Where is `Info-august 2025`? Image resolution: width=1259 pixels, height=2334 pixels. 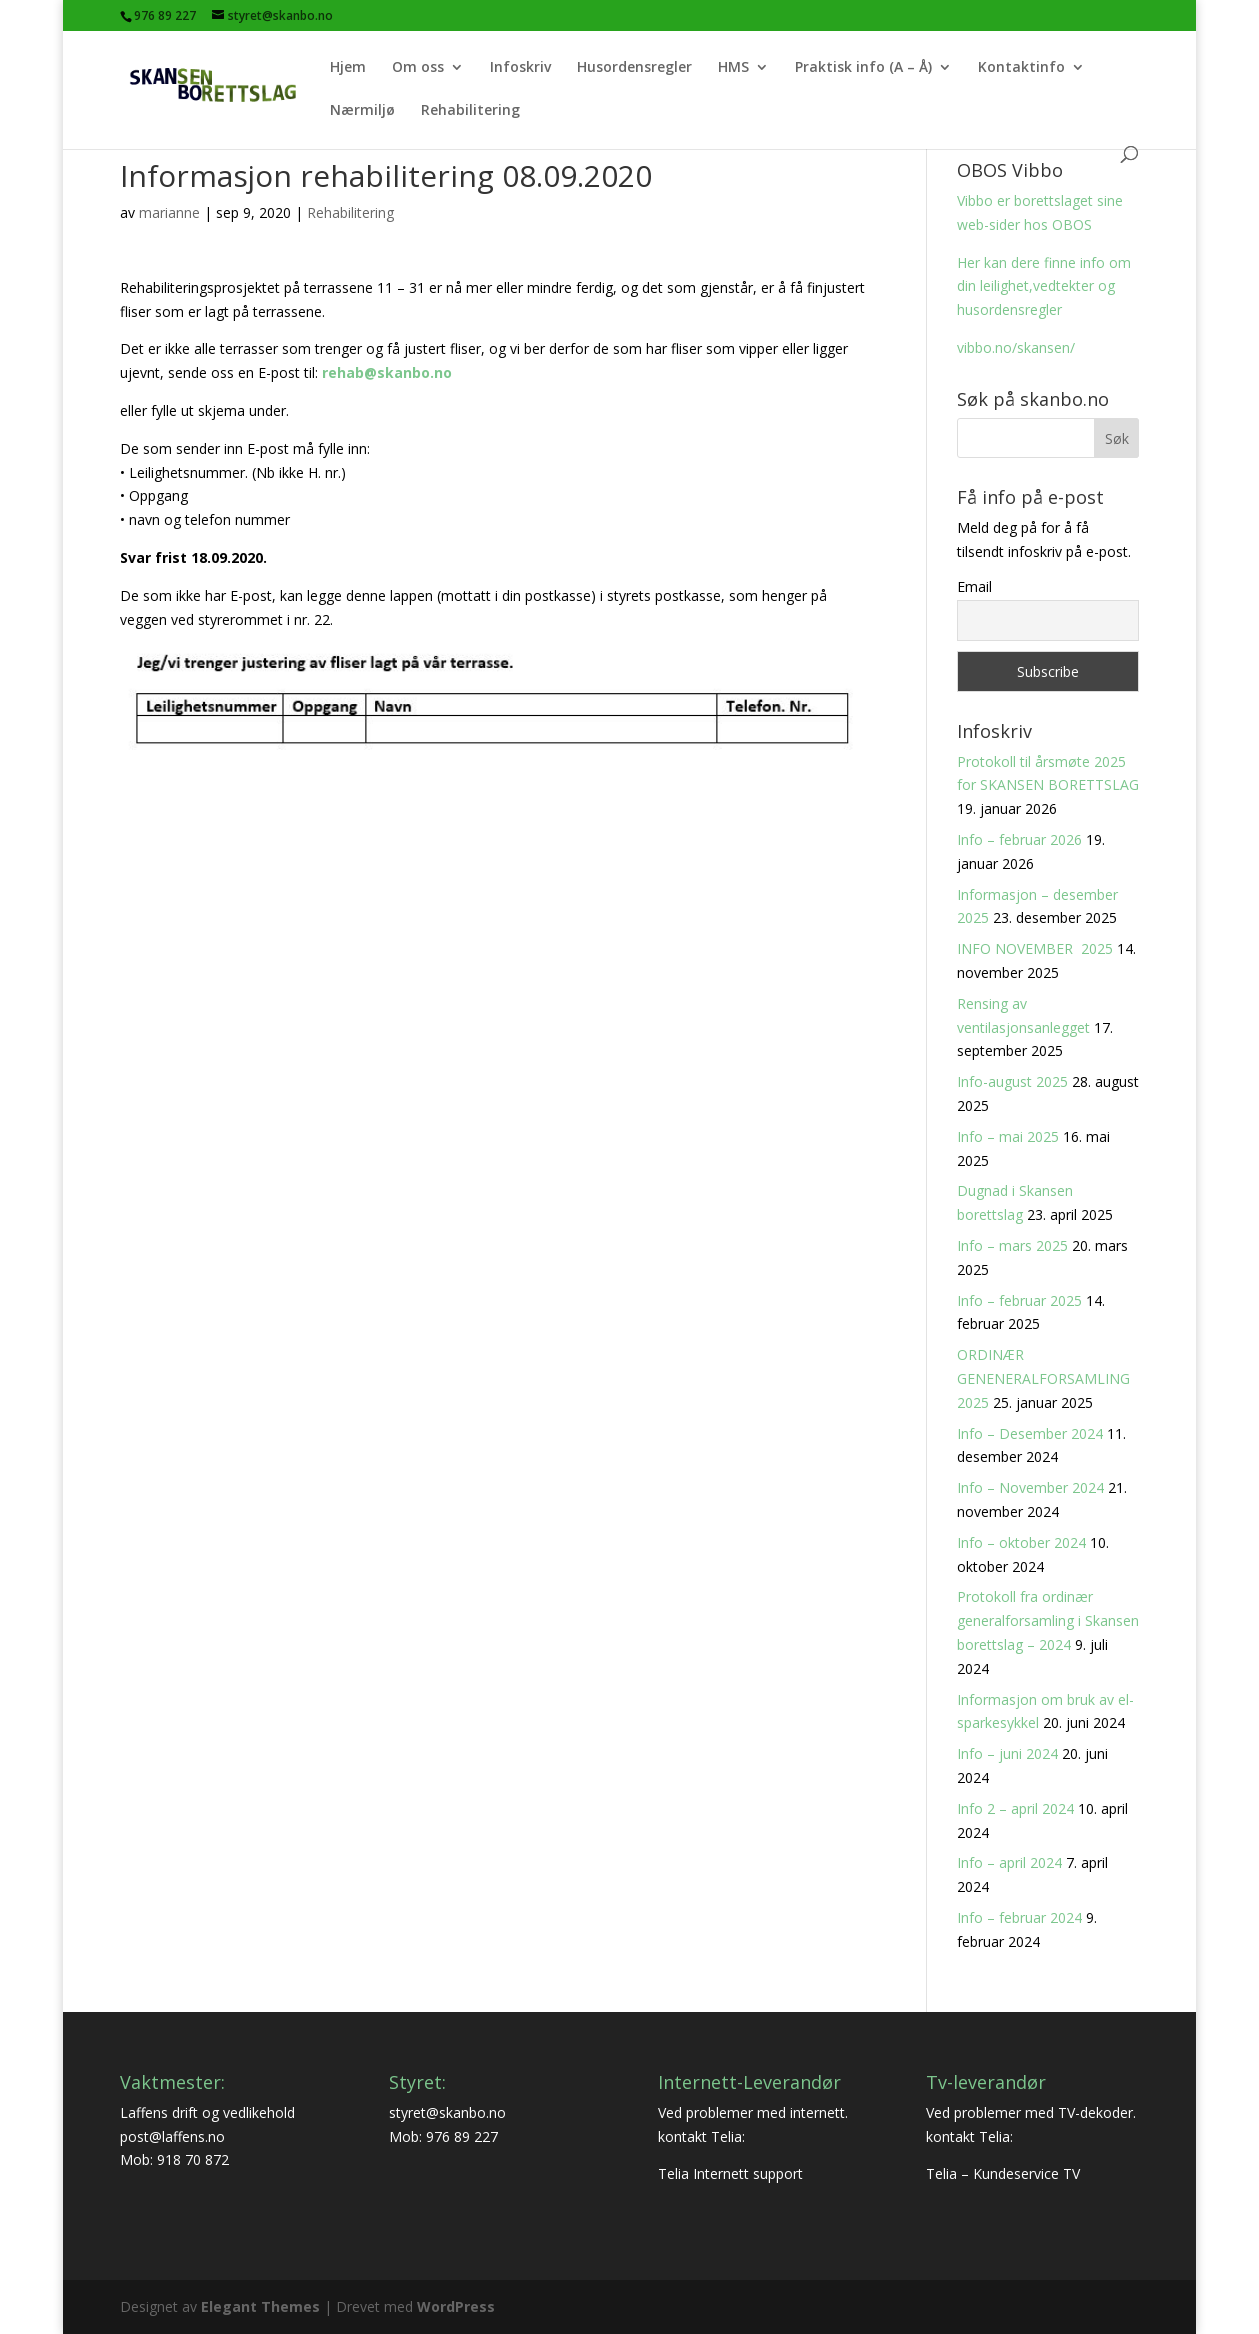 Info-august 2025 is located at coordinates (1012, 1081).